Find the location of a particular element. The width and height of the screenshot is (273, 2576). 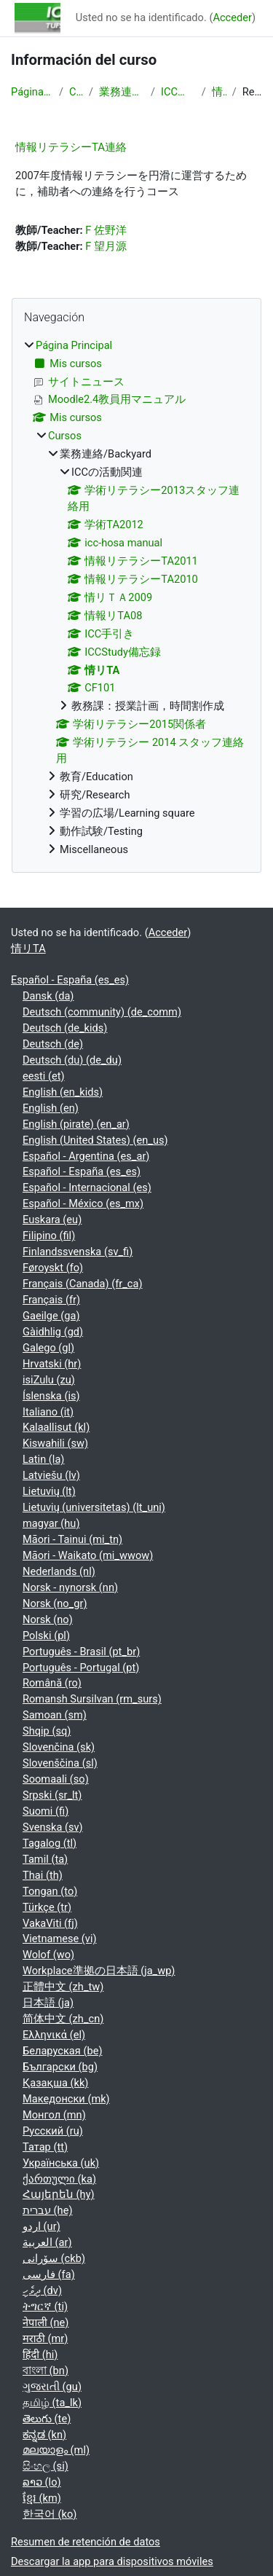

Srpski ‎(sr_lt)‎ is located at coordinates (52, 1795).